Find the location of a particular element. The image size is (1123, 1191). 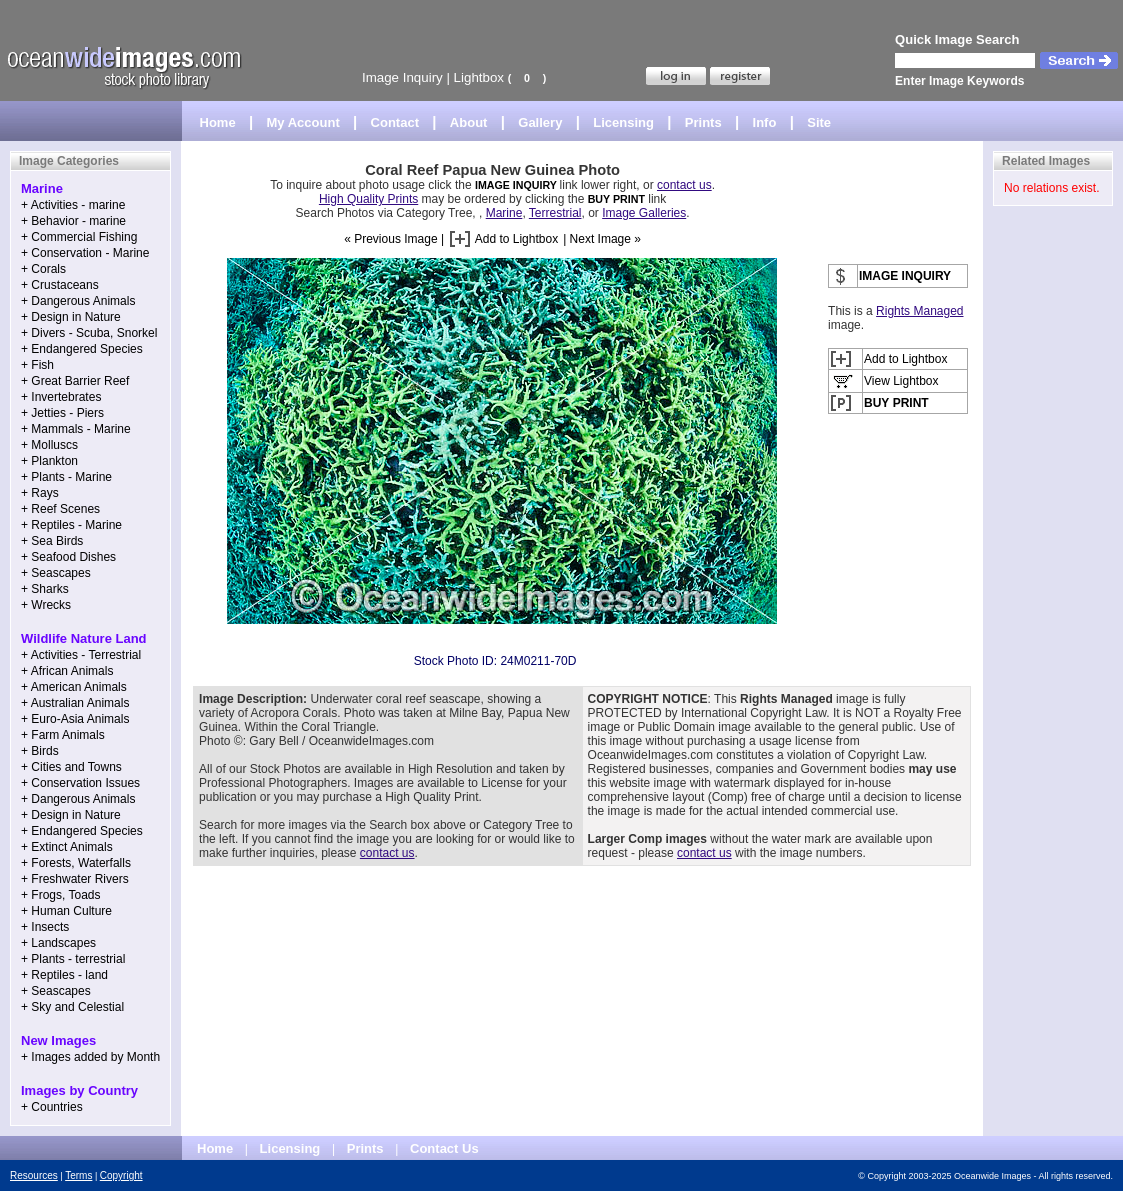

+ Design in Nature is located at coordinates (71, 317).